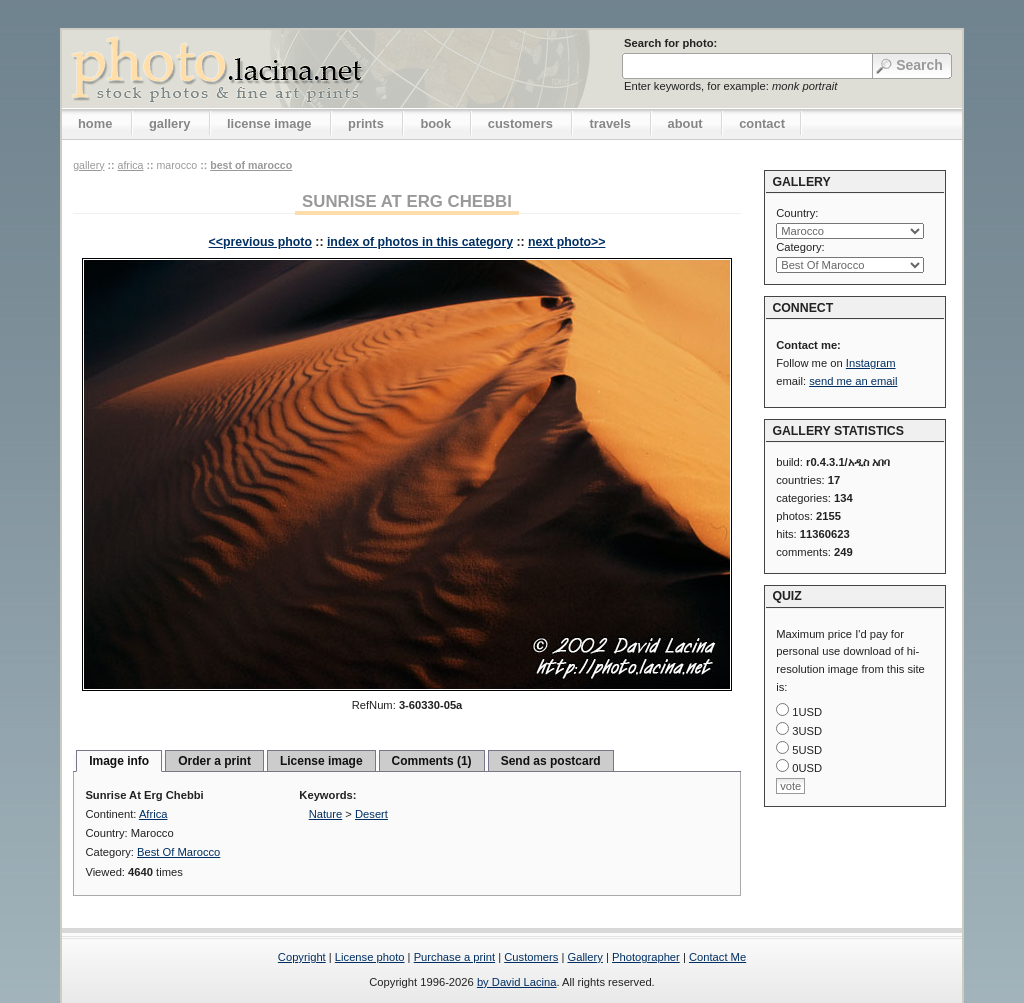 This screenshot has width=1024, height=1003. Describe the element at coordinates (531, 957) in the screenshot. I see `Customers` at that location.